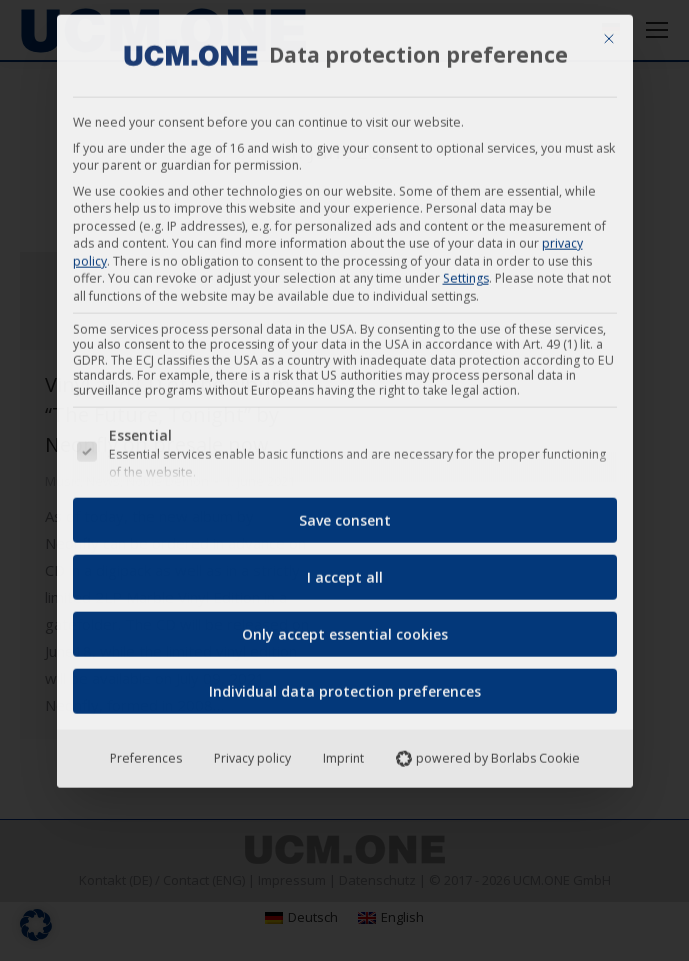 The image size is (689, 961). Describe the element at coordinates (343, 751) in the screenshot. I see `Imprint` at that location.